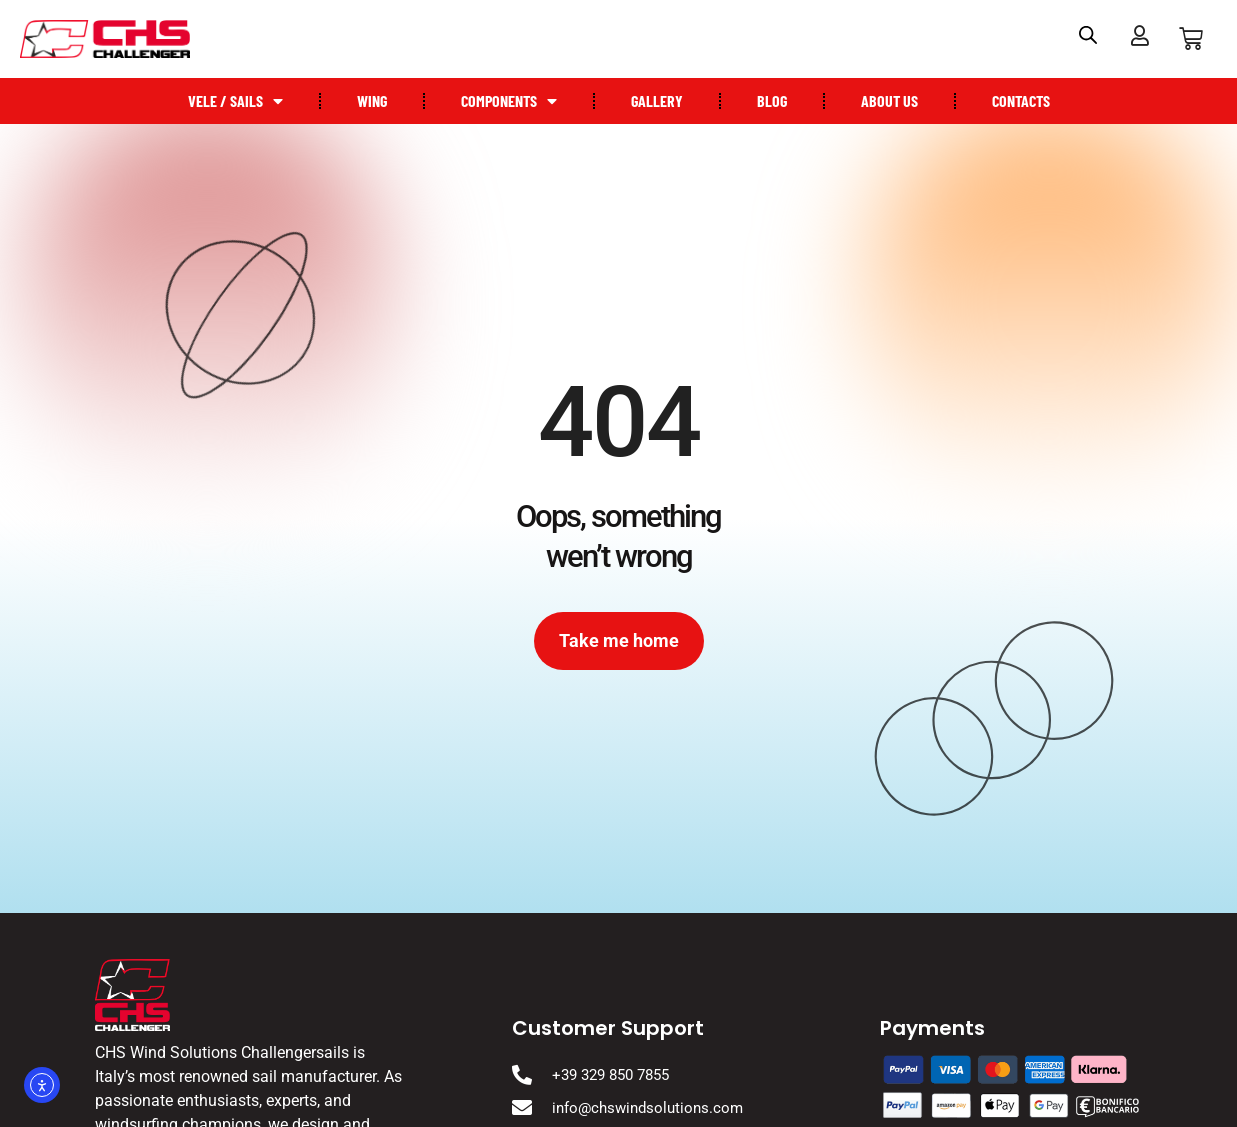 The width and height of the screenshot is (1237, 1127). I want to click on Components, so click(509, 101).